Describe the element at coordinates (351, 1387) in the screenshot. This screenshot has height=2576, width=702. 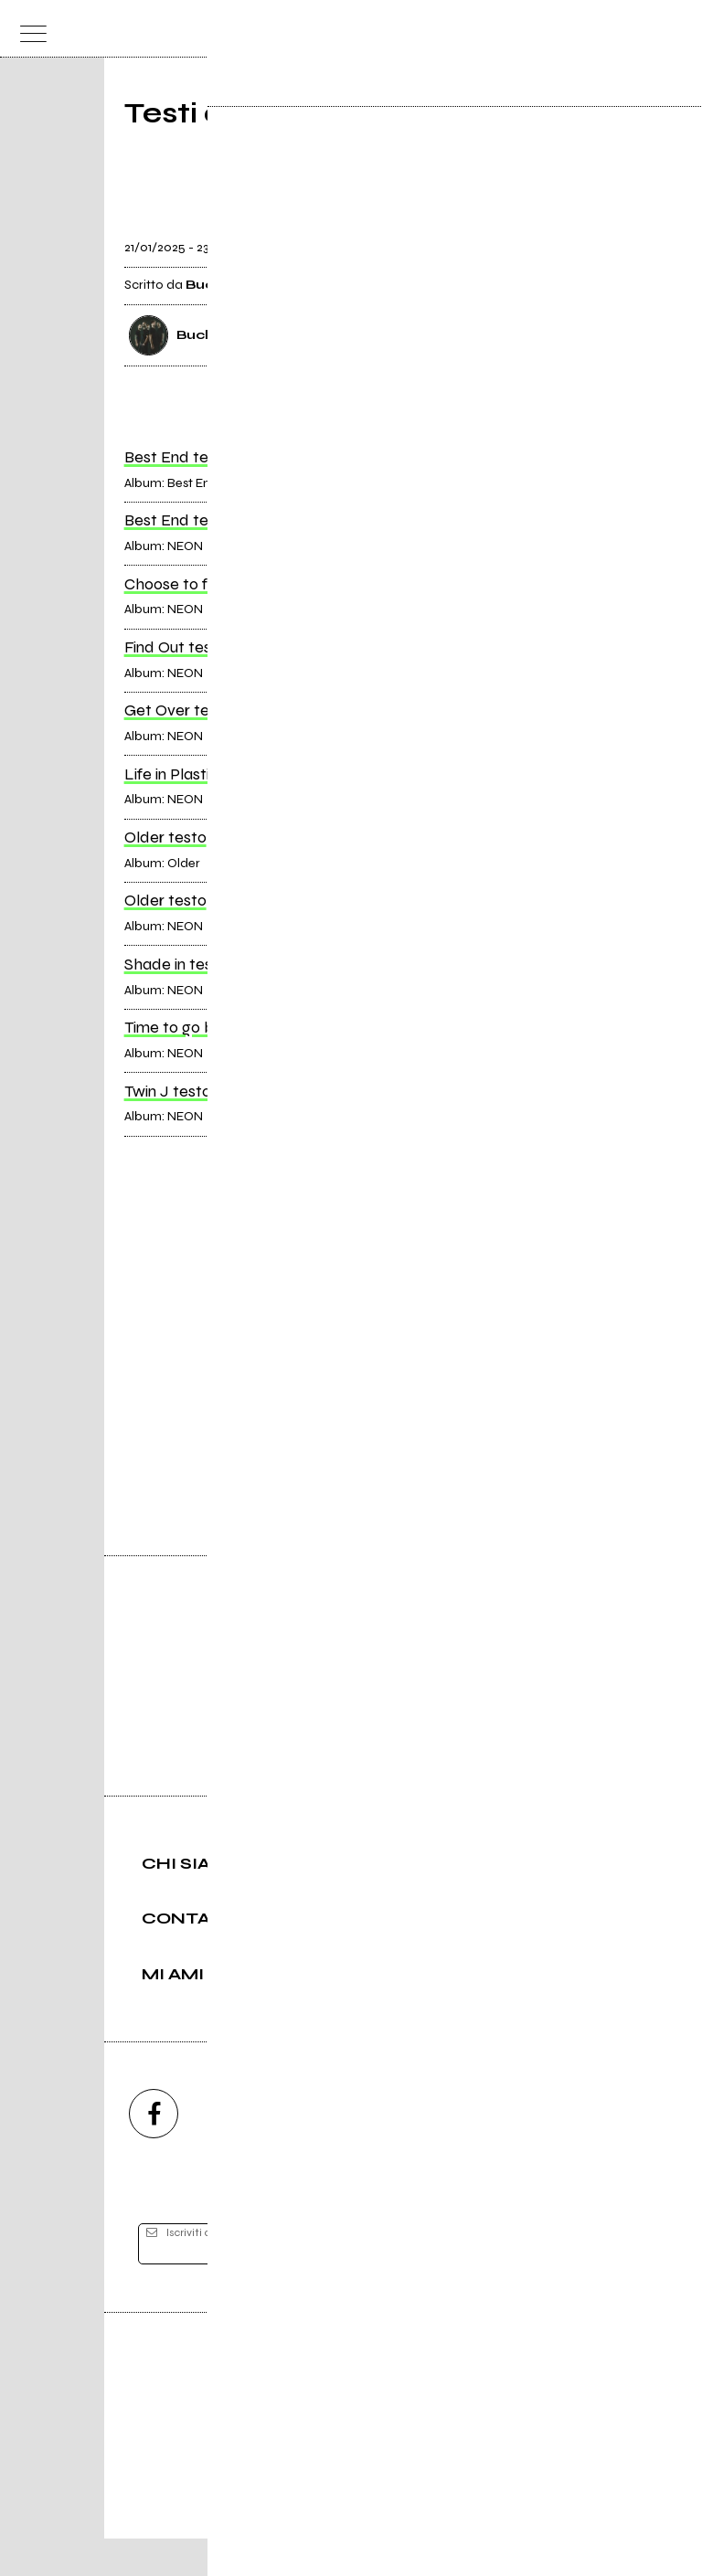
I see `Vai alla pagina di` at that location.